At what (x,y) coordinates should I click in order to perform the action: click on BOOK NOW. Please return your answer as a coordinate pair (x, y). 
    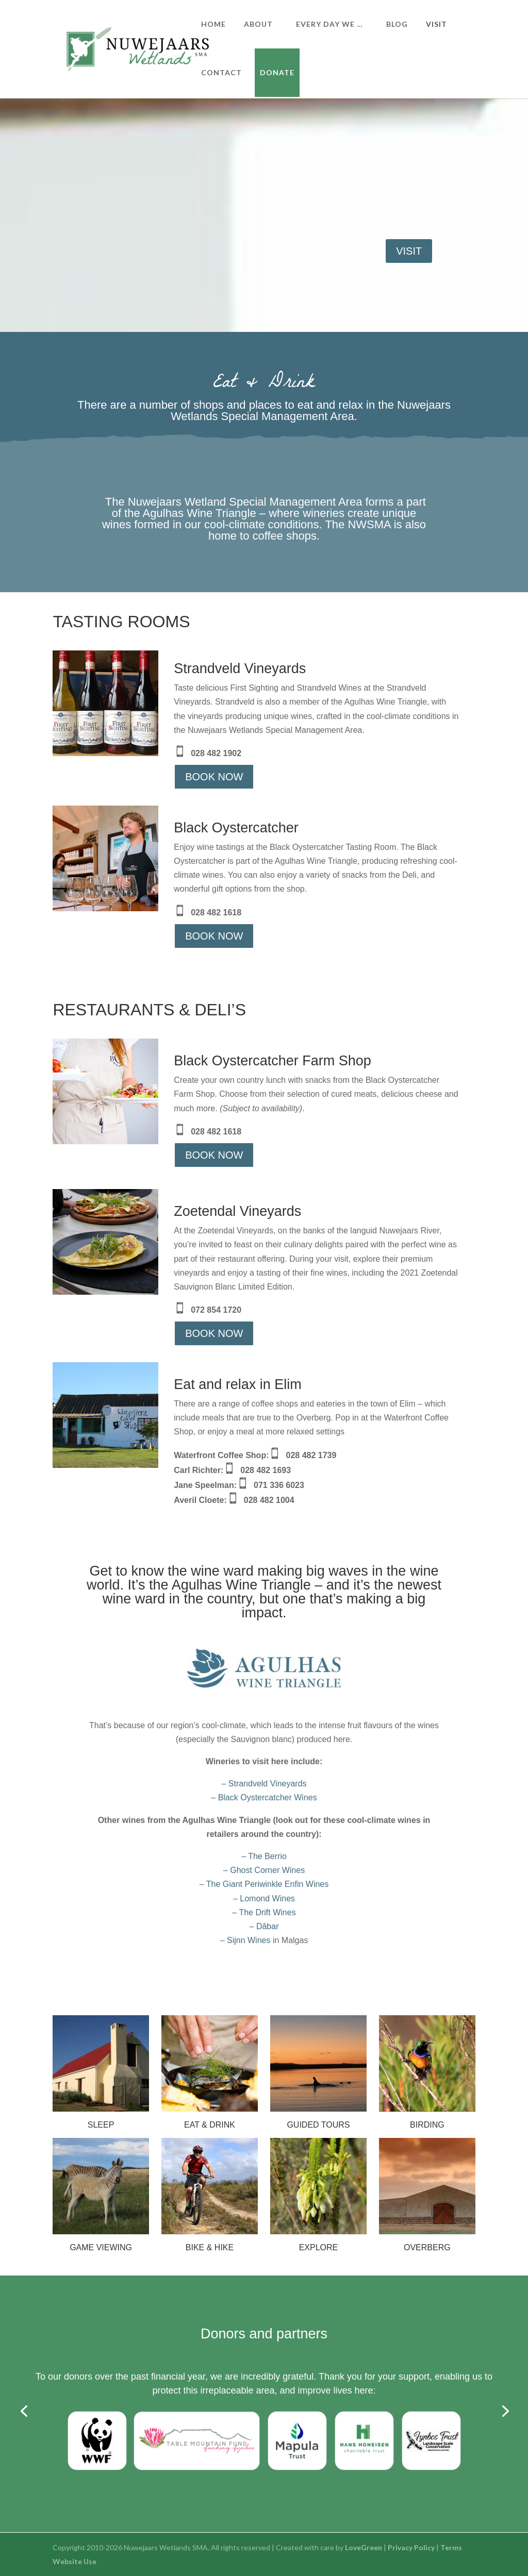
    Looking at the image, I should click on (214, 776).